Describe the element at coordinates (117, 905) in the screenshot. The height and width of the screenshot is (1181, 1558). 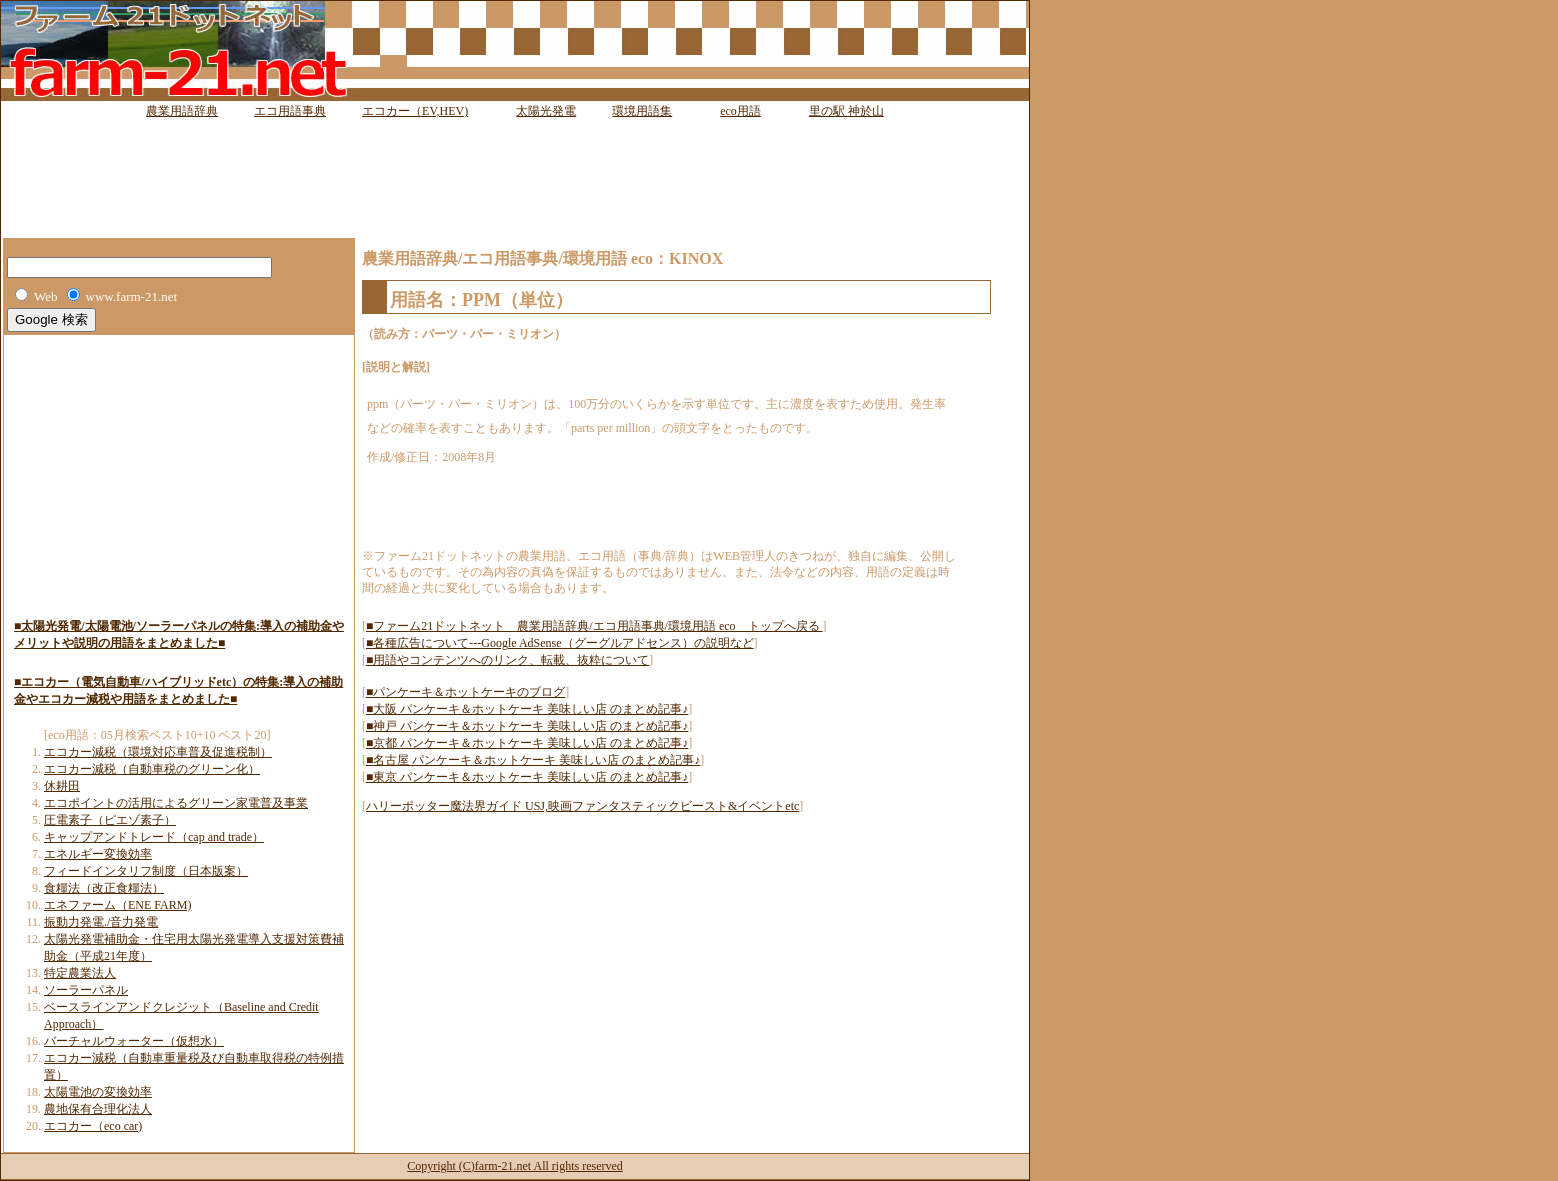
I see `エネファーム（ENE FARM)` at that location.